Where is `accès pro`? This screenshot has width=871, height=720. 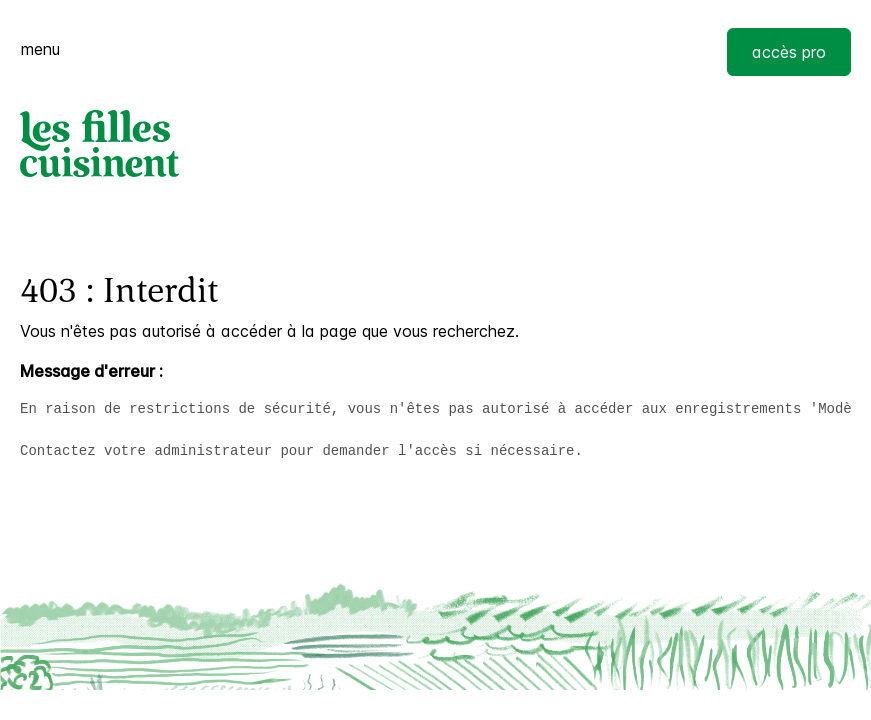 accès pro is located at coordinates (789, 52).